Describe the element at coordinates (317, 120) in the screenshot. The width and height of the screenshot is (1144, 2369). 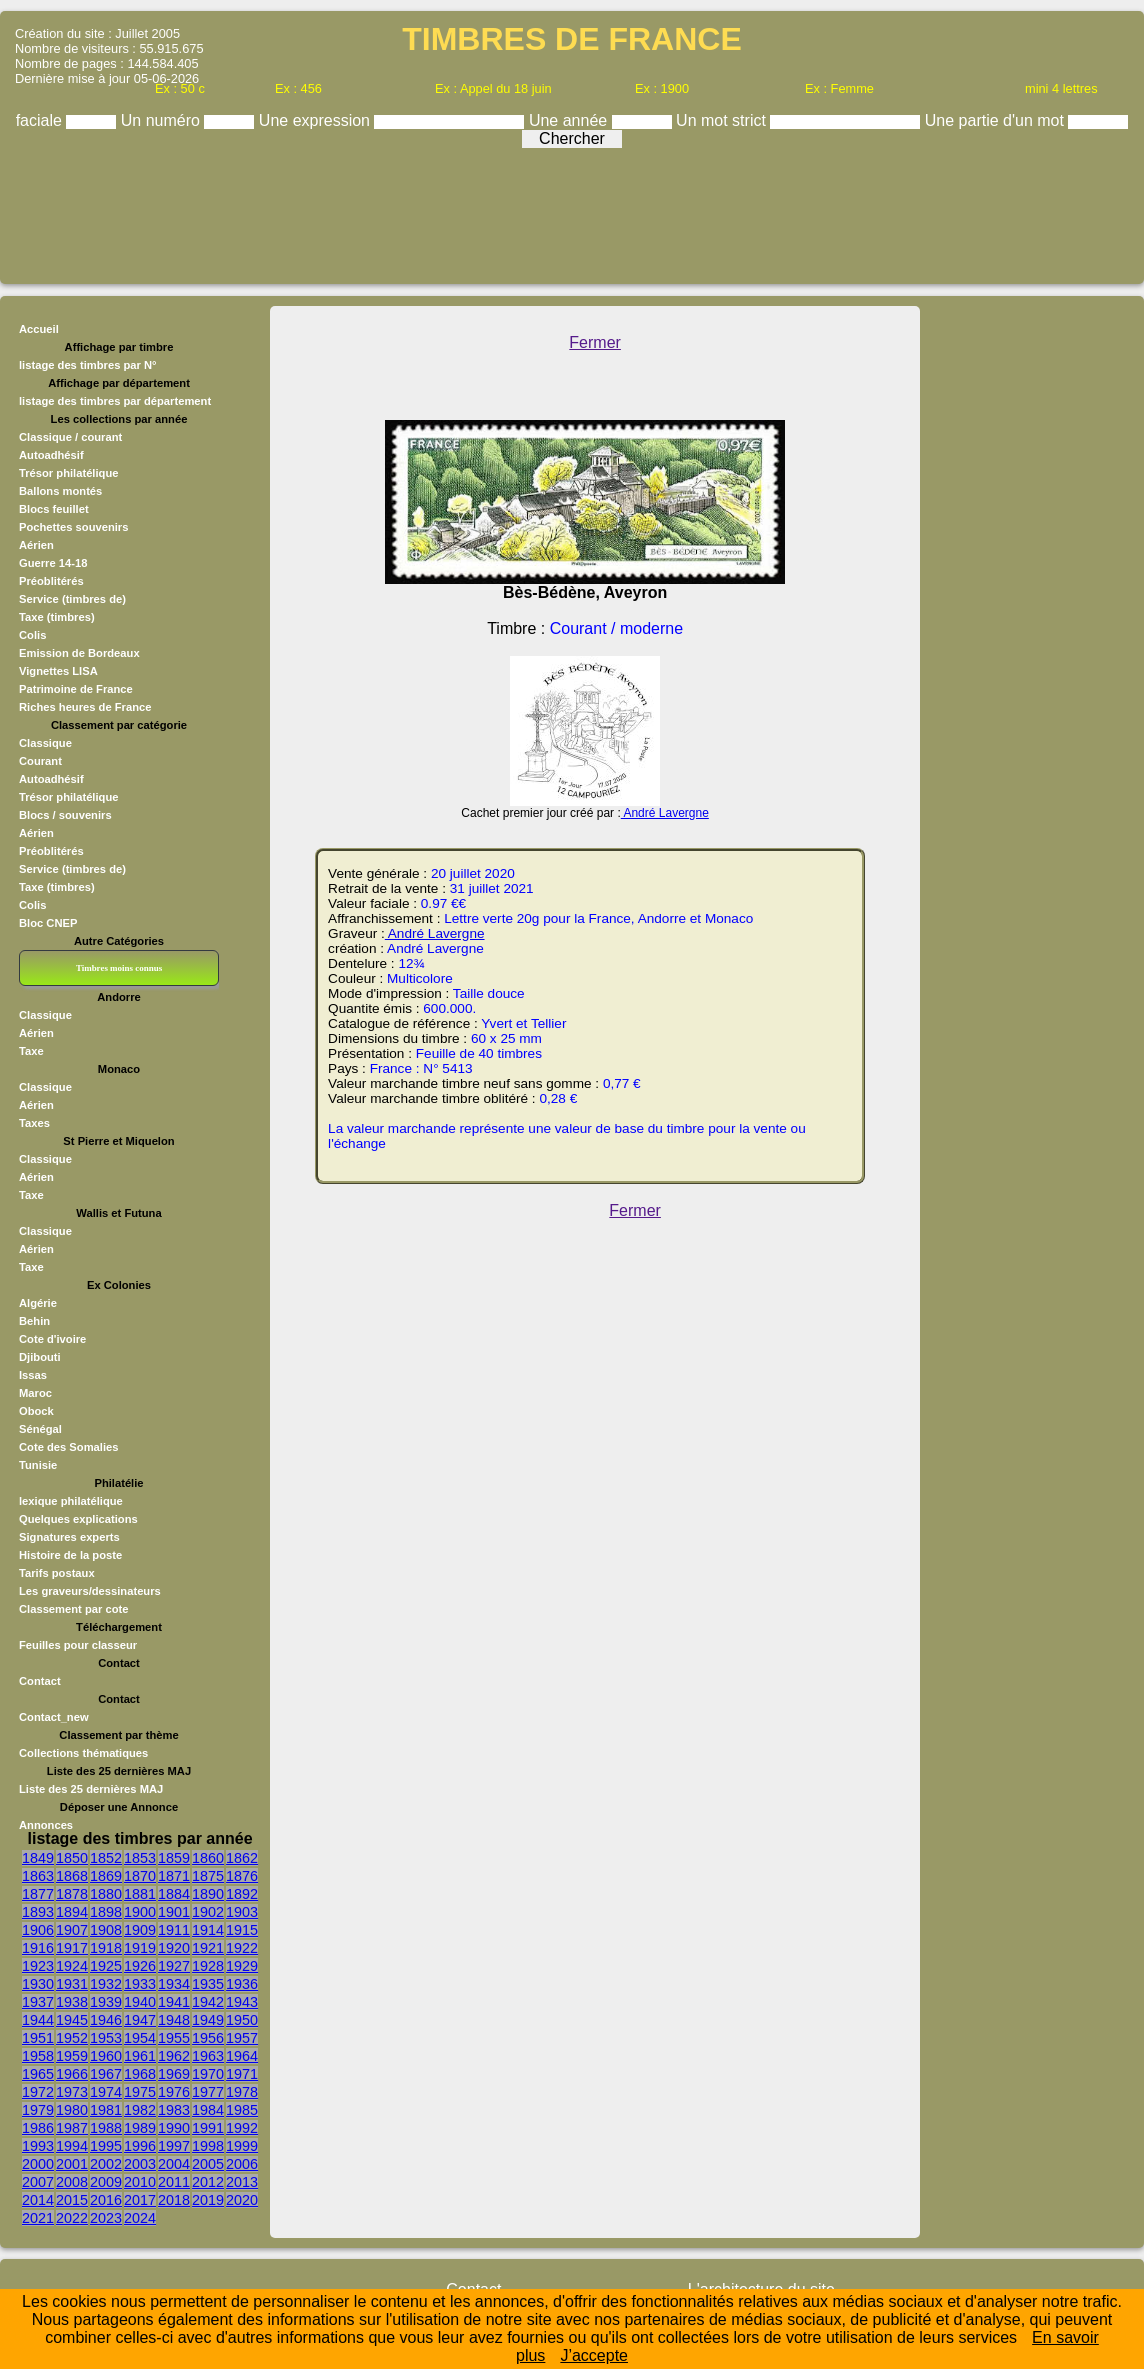
I see `Une expression` at that location.